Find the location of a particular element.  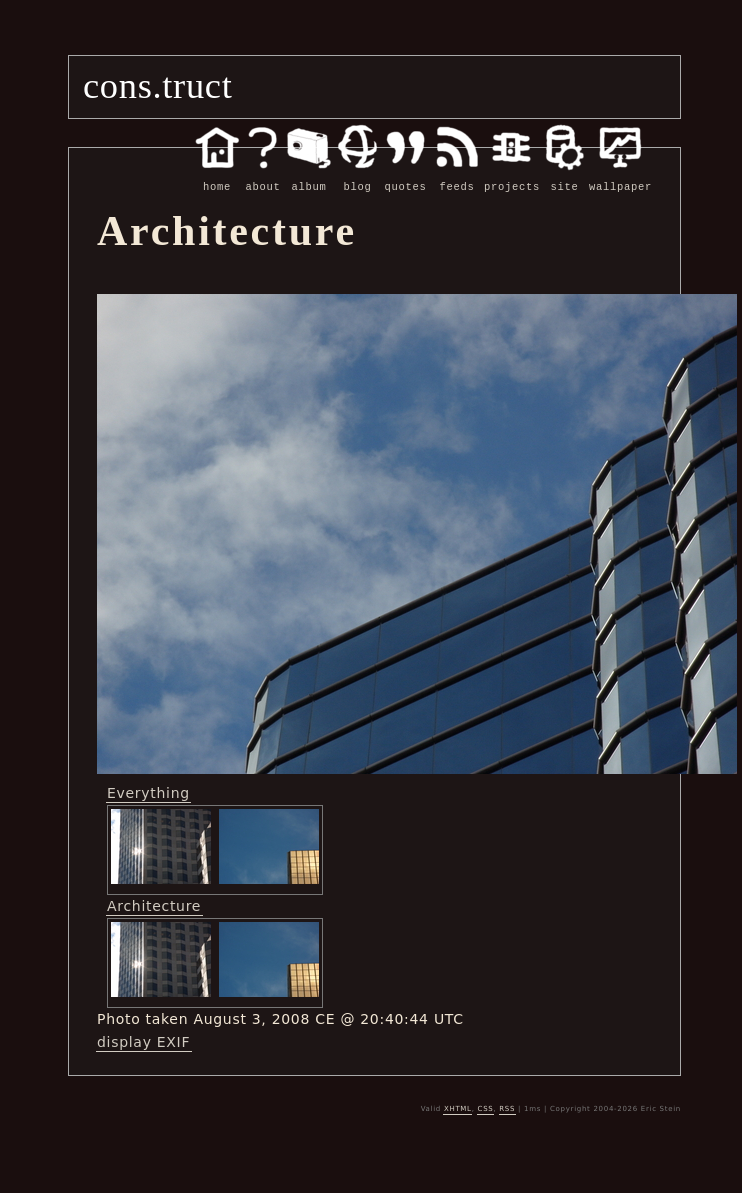

XHTML is located at coordinates (458, 1108).